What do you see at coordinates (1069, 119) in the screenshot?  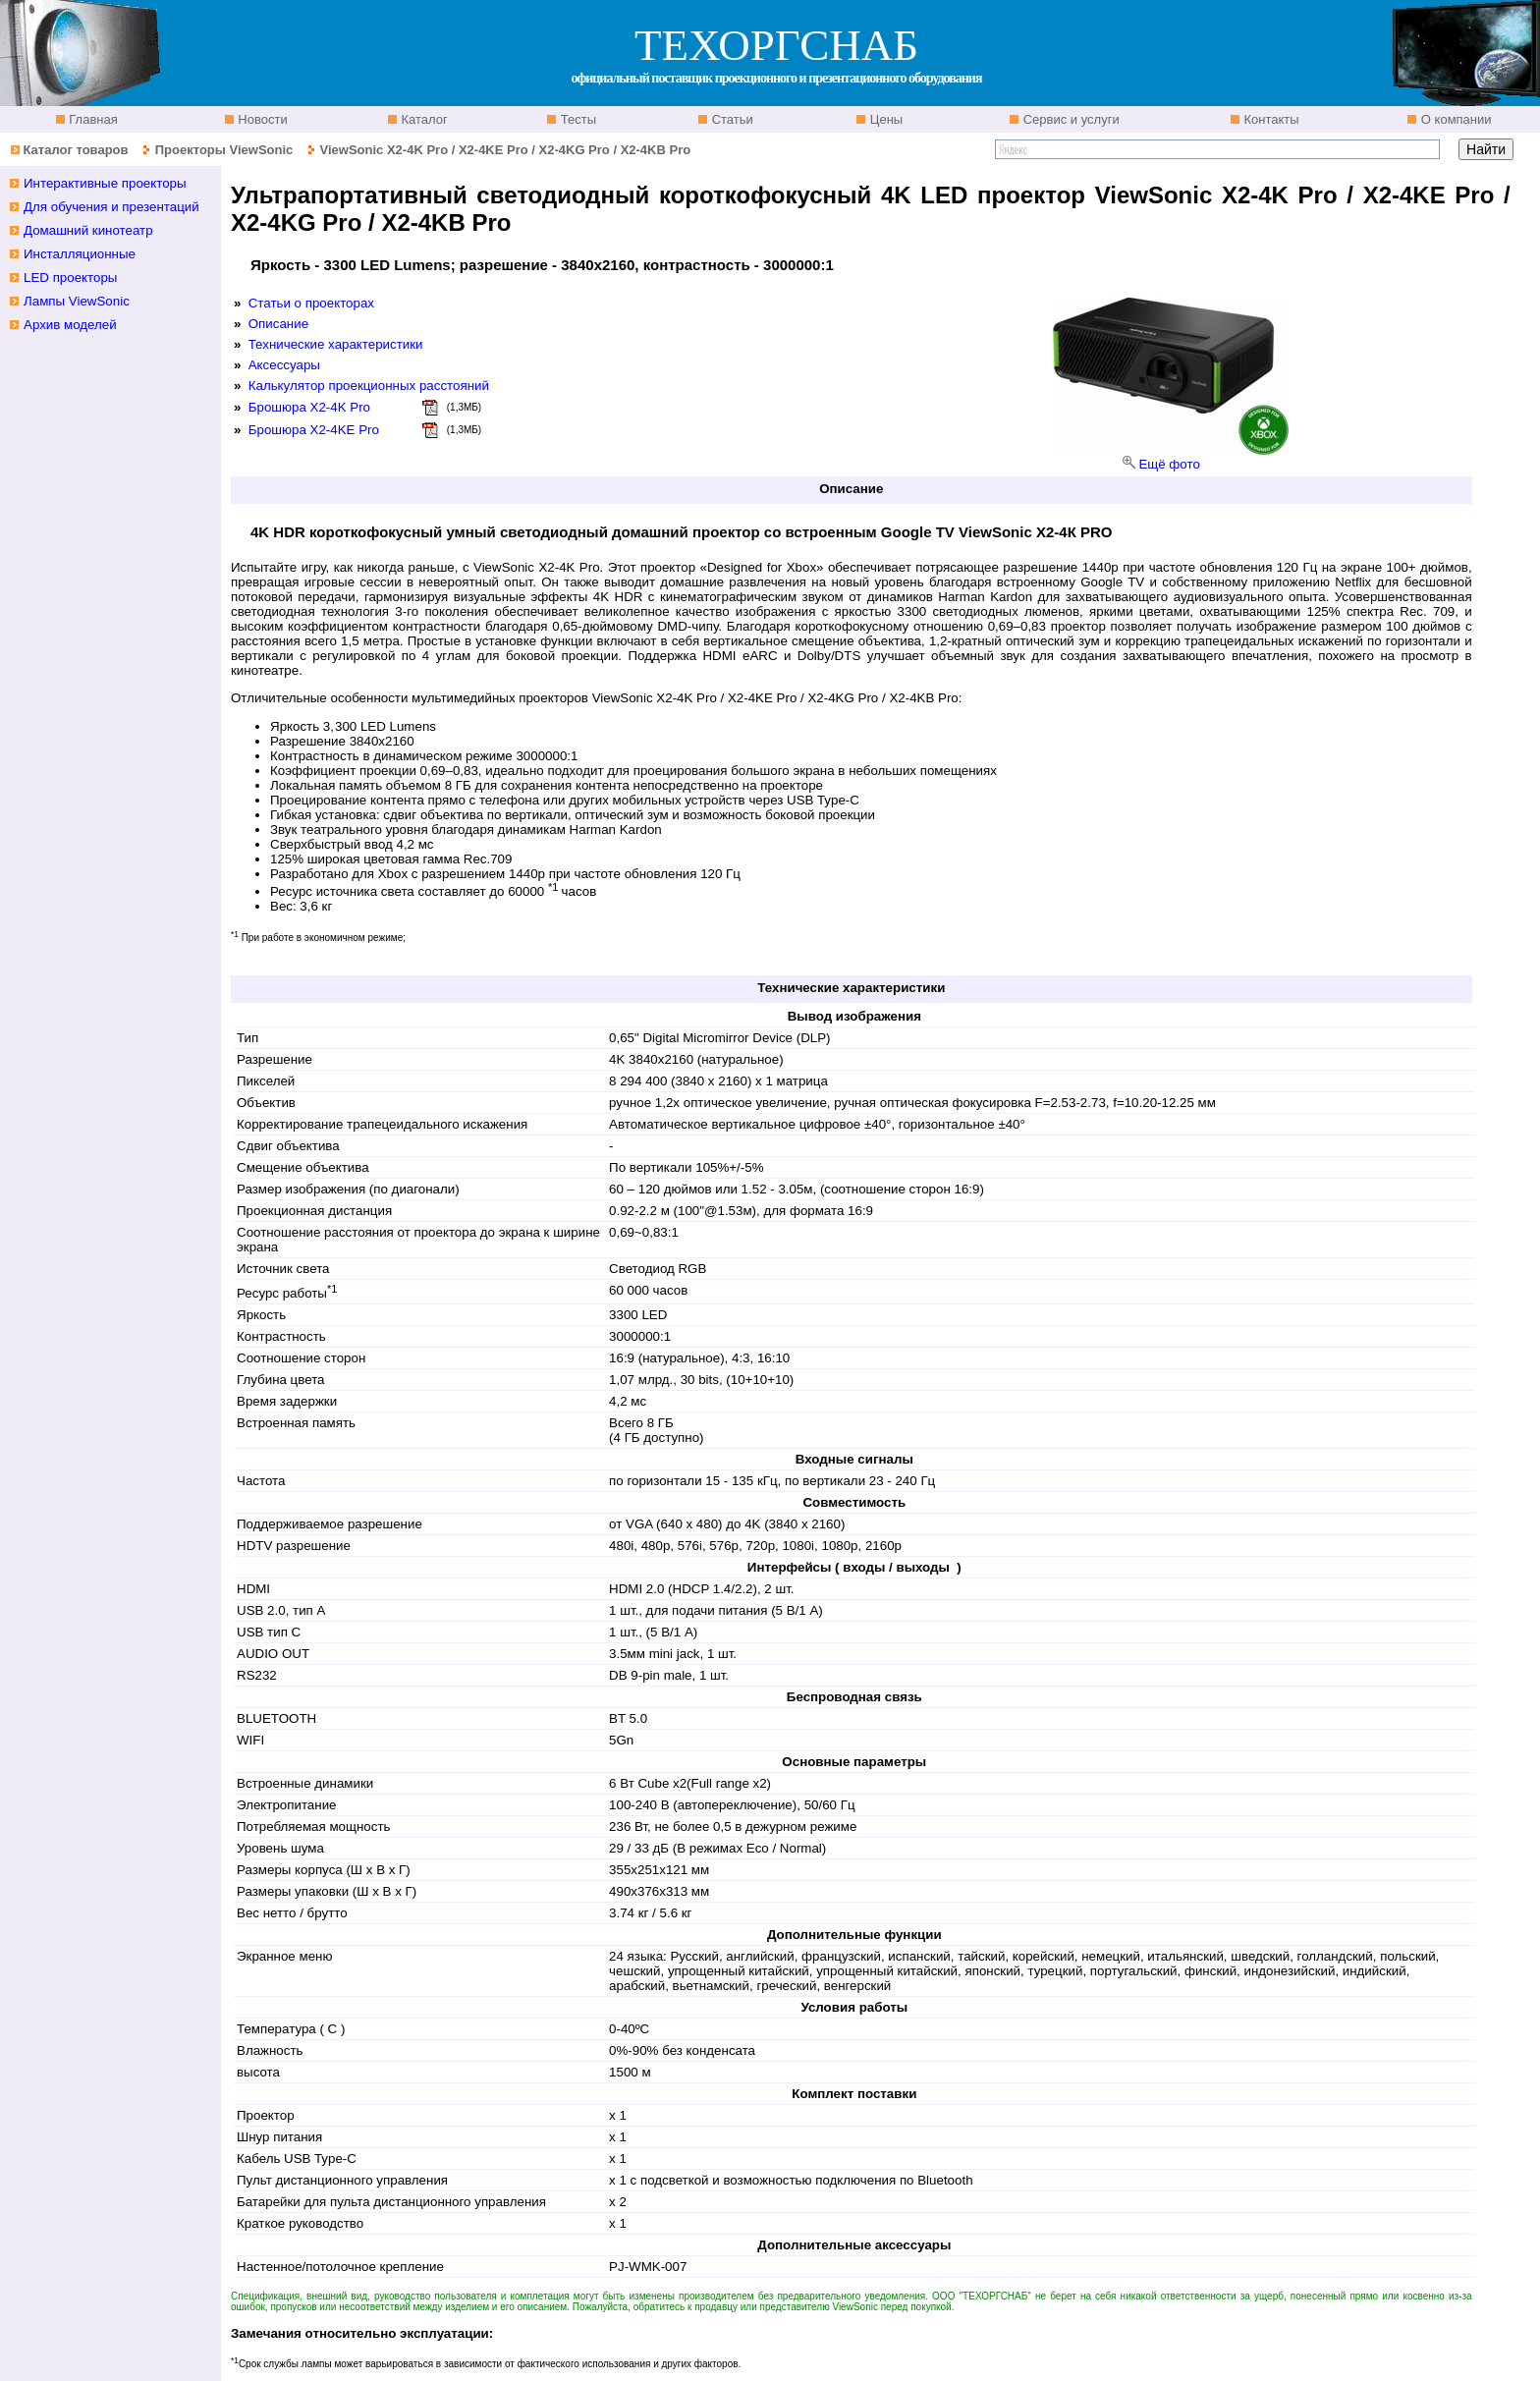 I see `Сервис и услуги` at bounding box center [1069, 119].